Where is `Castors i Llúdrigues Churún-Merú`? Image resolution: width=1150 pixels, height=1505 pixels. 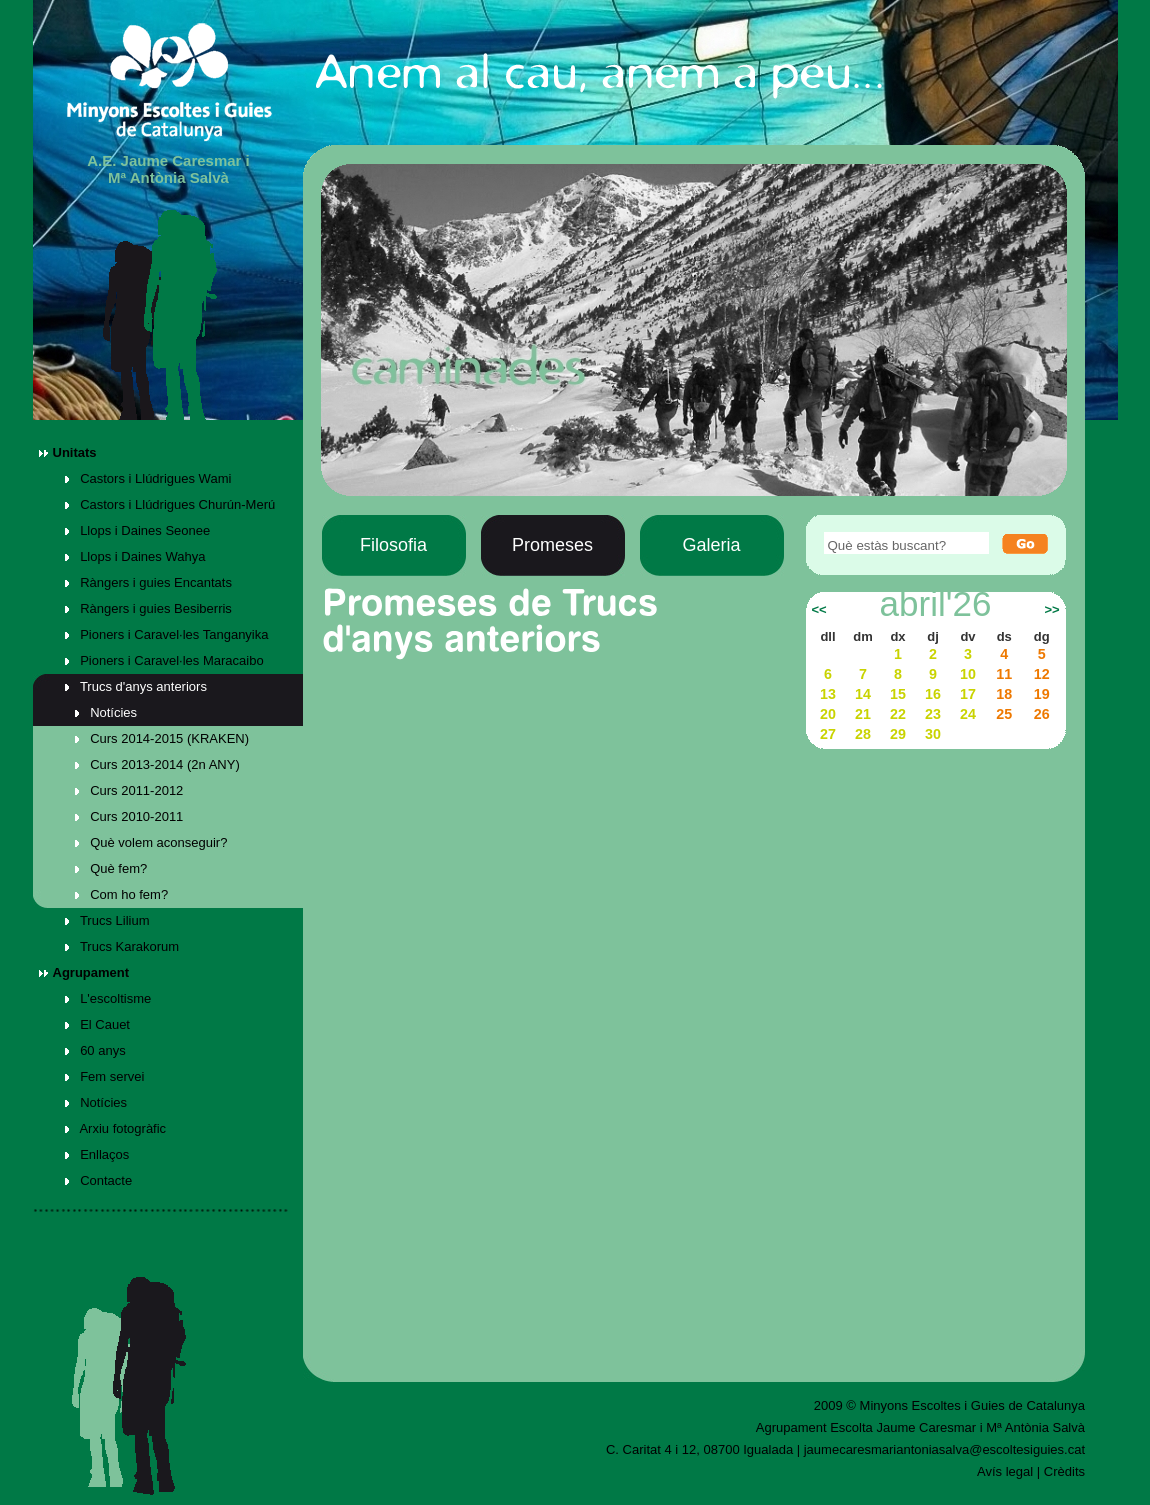
Castors i Llúdrigues Churún-Merú is located at coordinates (170, 504).